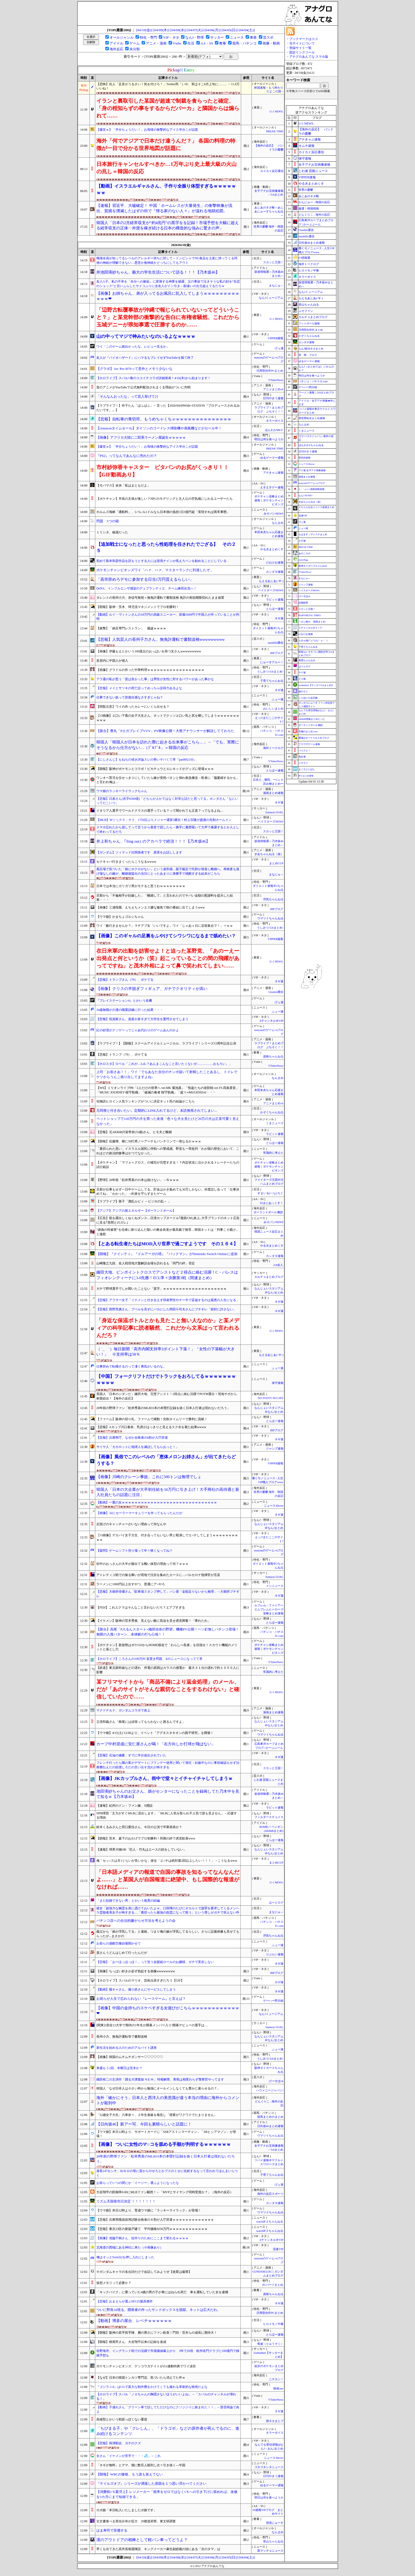 This screenshot has width=415, height=2576. Describe the element at coordinates (166, 1860) in the screenshot. I see `俺「セッ○スは月1ぐらいが良いかな」彼女「エ○チは絶対週2回以上したい！！！」→こうなるwww` at that location.